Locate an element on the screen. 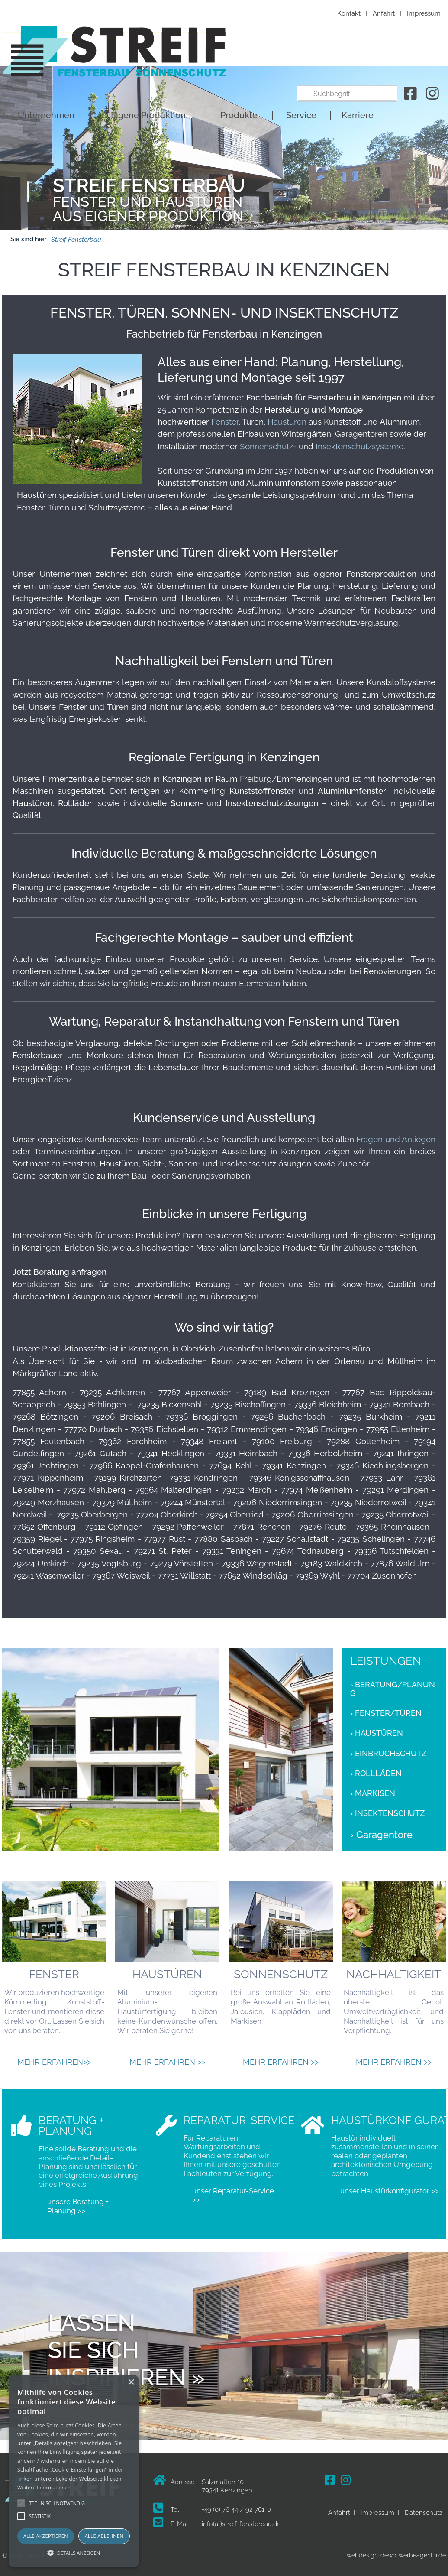 This screenshot has height=2576, width=448. × [button] is located at coordinates (131, 2382).